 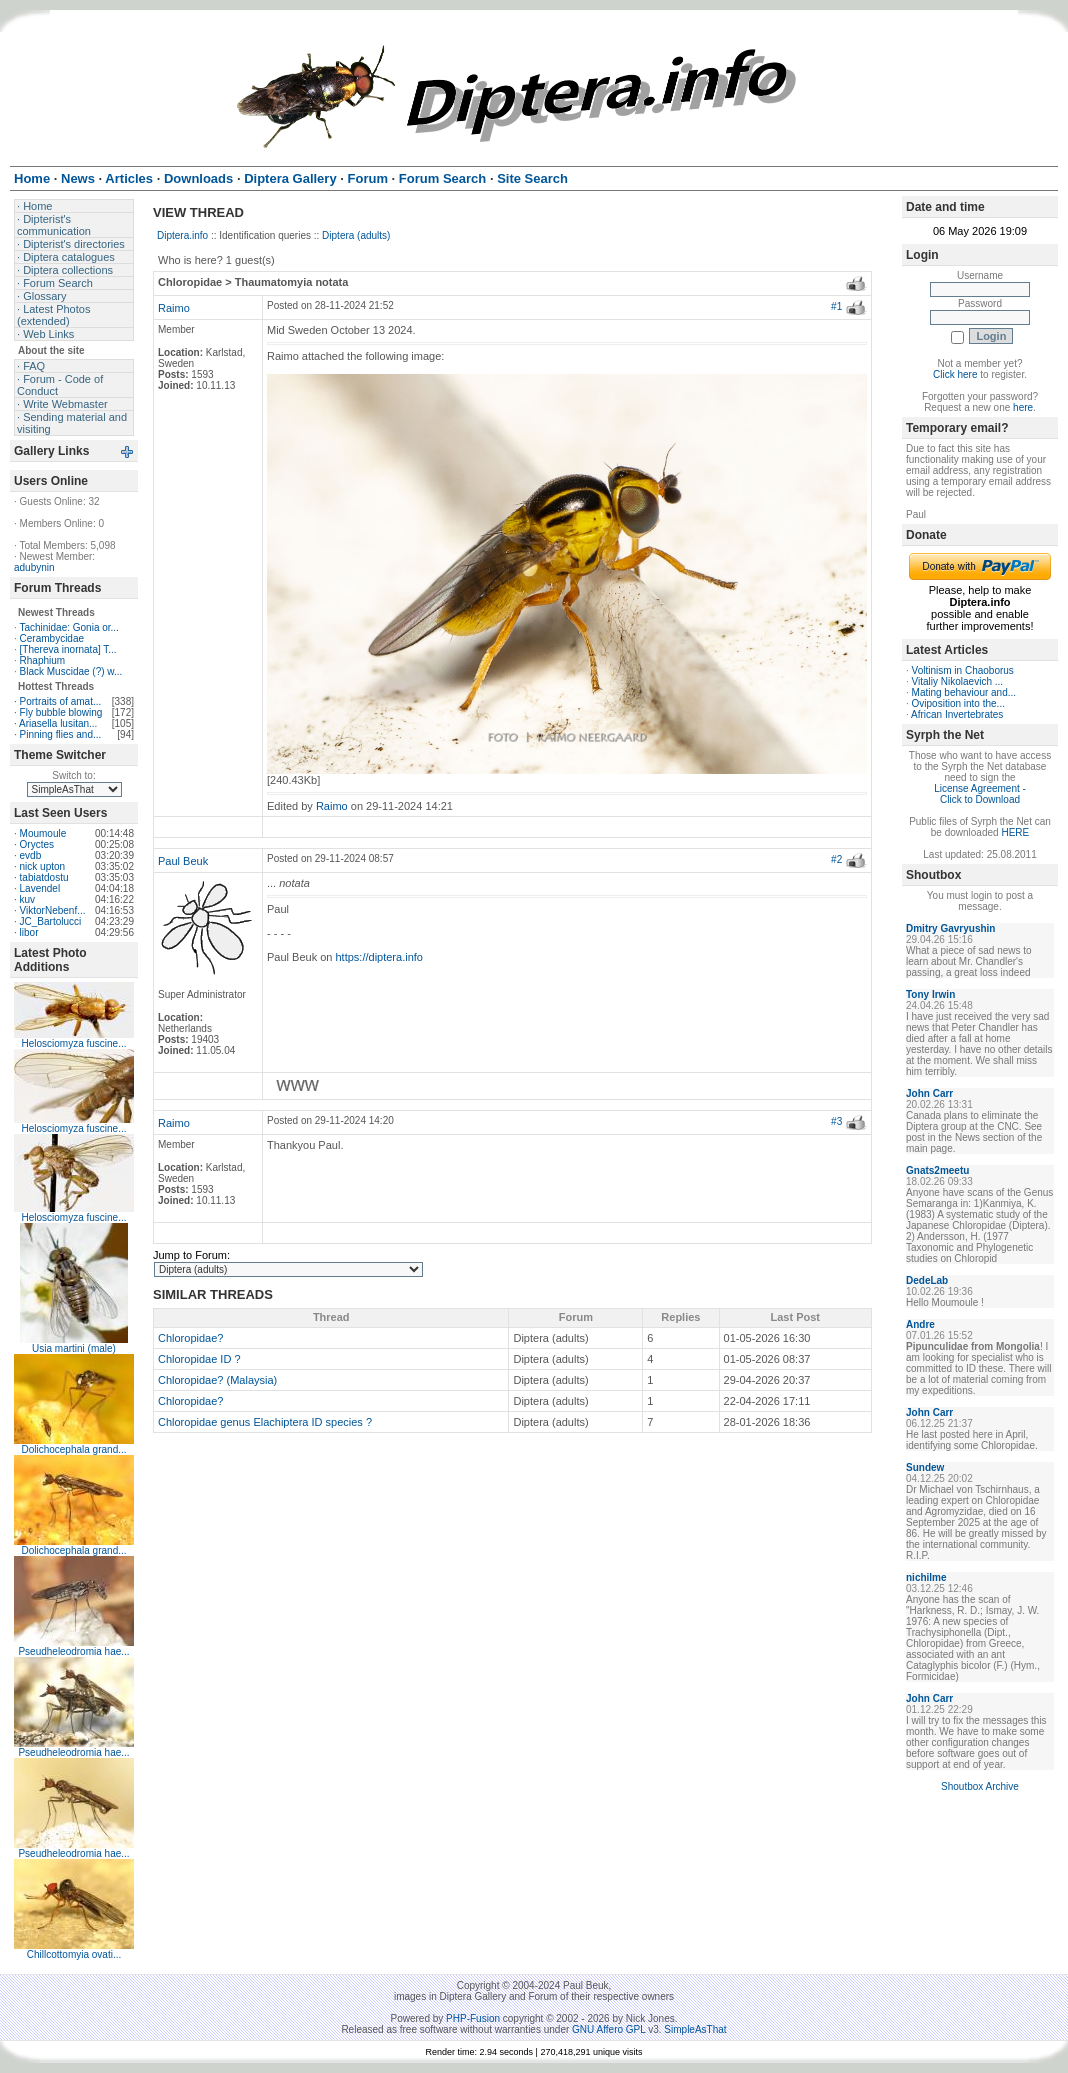 What do you see at coordinates (836, 306) in the screenshot?
I see `#1` at bounding box center [836, 306].